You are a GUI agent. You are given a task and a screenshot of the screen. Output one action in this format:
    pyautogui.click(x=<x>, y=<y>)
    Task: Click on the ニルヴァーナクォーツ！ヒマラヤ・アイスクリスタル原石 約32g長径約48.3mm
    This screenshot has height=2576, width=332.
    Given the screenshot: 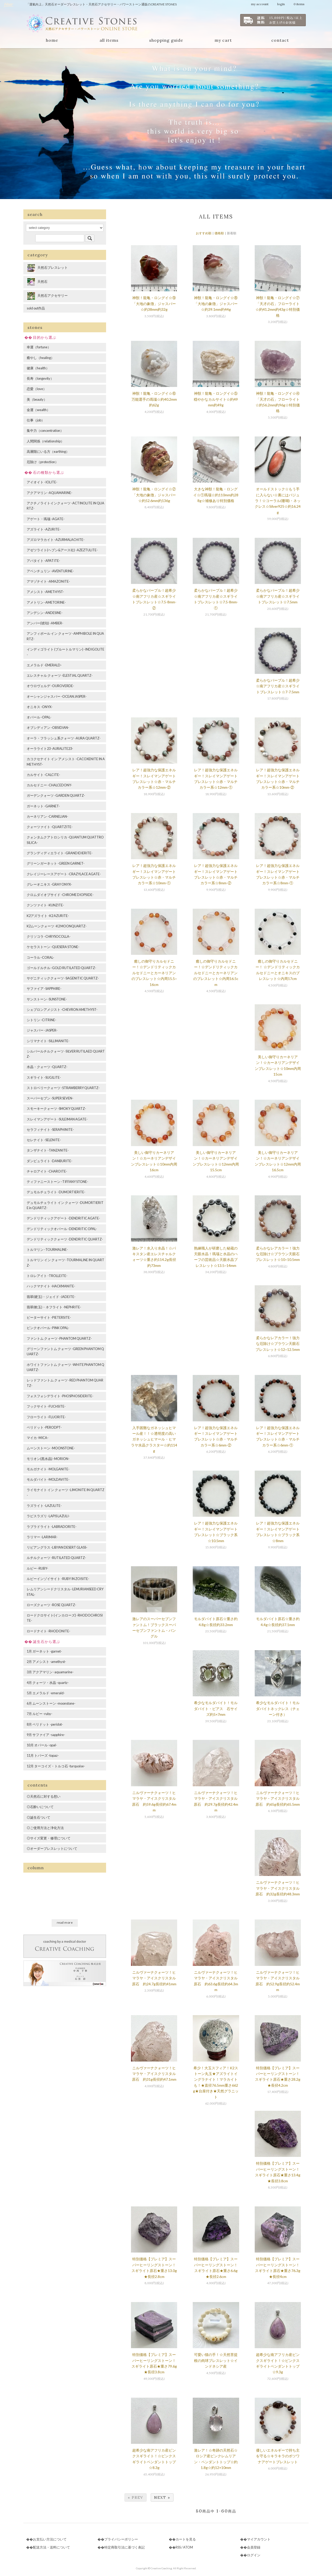 What is the action you would take?
    pyautogui.click(x=277, y=1888)
    